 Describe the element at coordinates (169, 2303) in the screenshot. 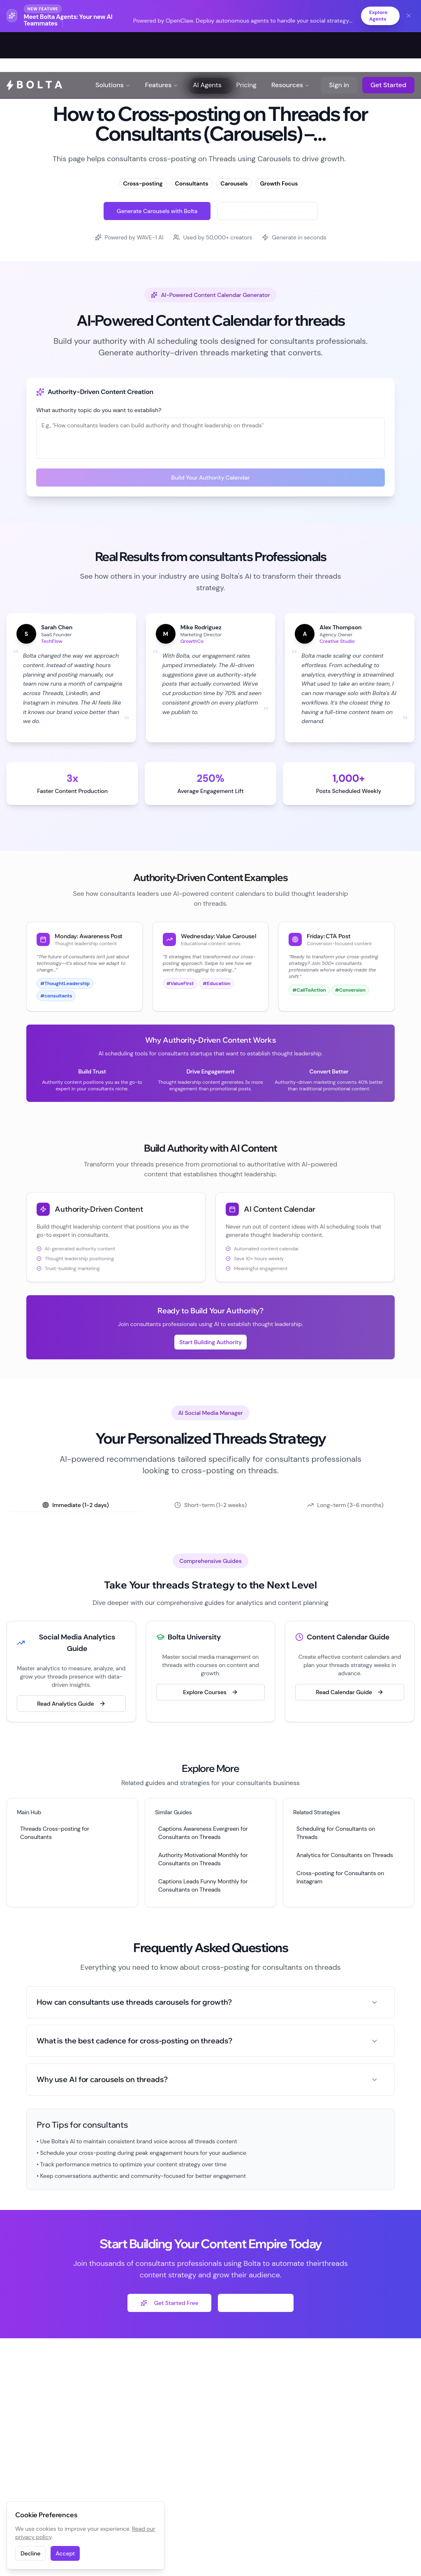

I see `Get Started Free` at that location.